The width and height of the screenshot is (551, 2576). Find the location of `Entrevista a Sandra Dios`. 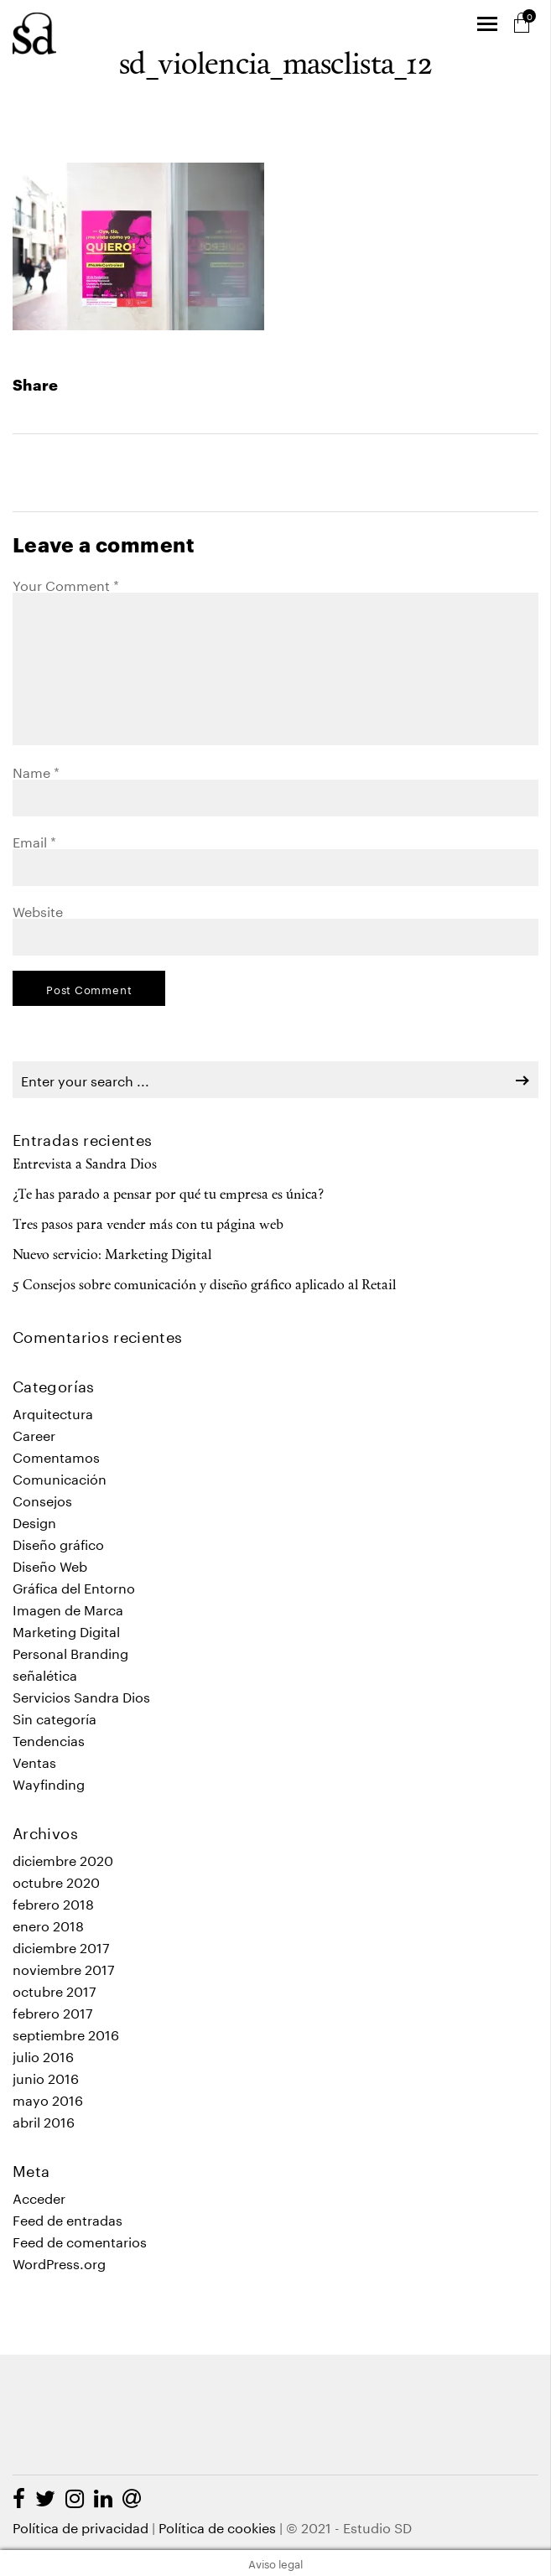

Entrevista a Sandra Dios is located at coordinates (85, 1165).